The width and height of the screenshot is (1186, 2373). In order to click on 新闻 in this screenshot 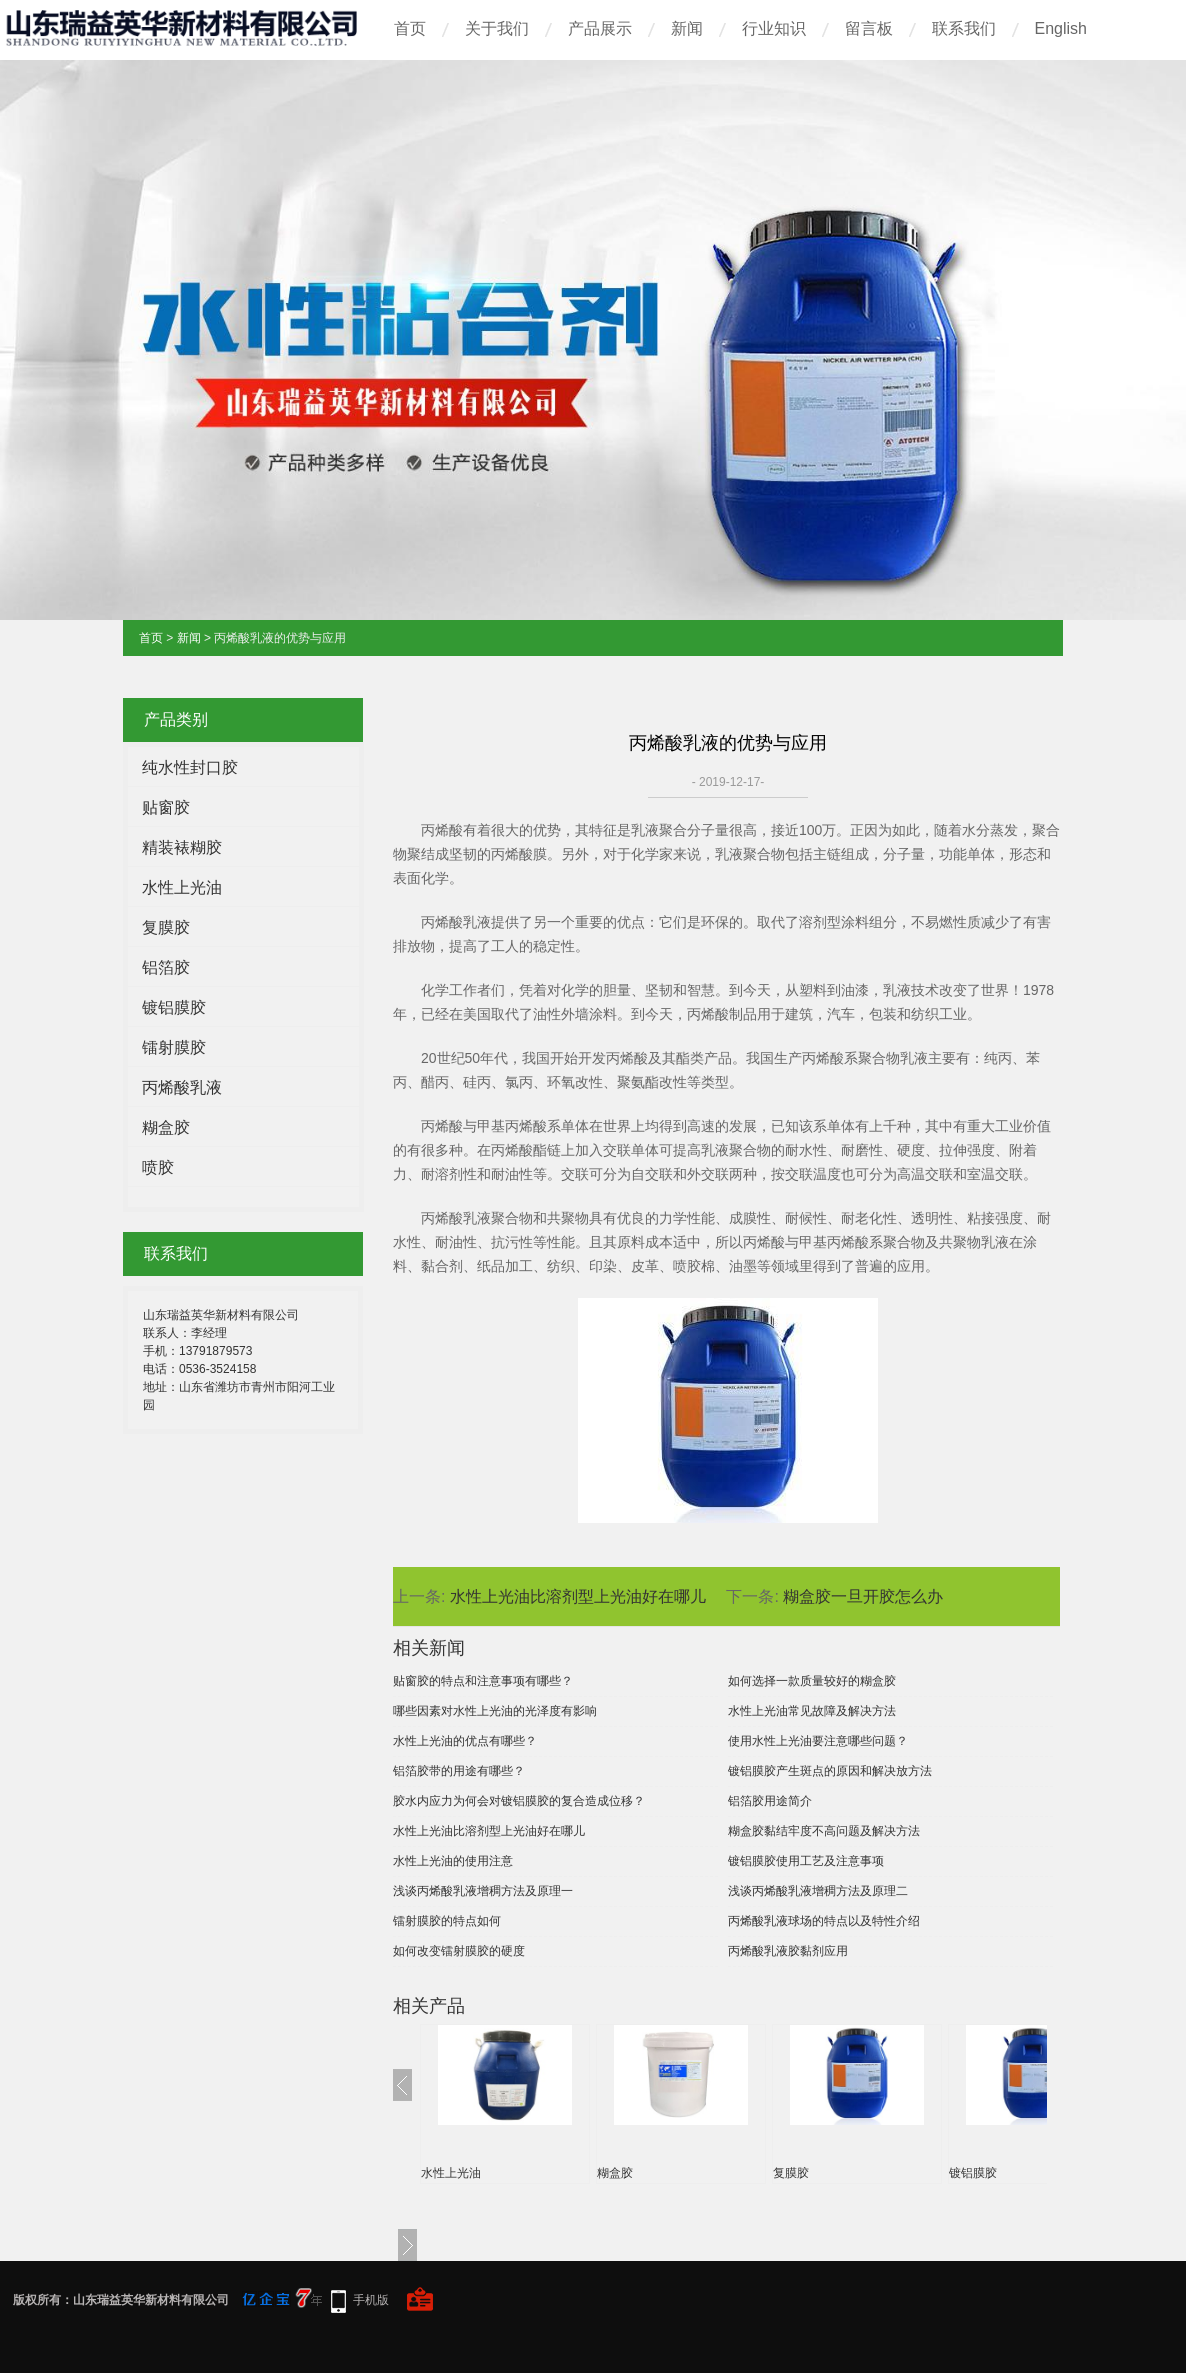, I will do `click(687, 28)`.